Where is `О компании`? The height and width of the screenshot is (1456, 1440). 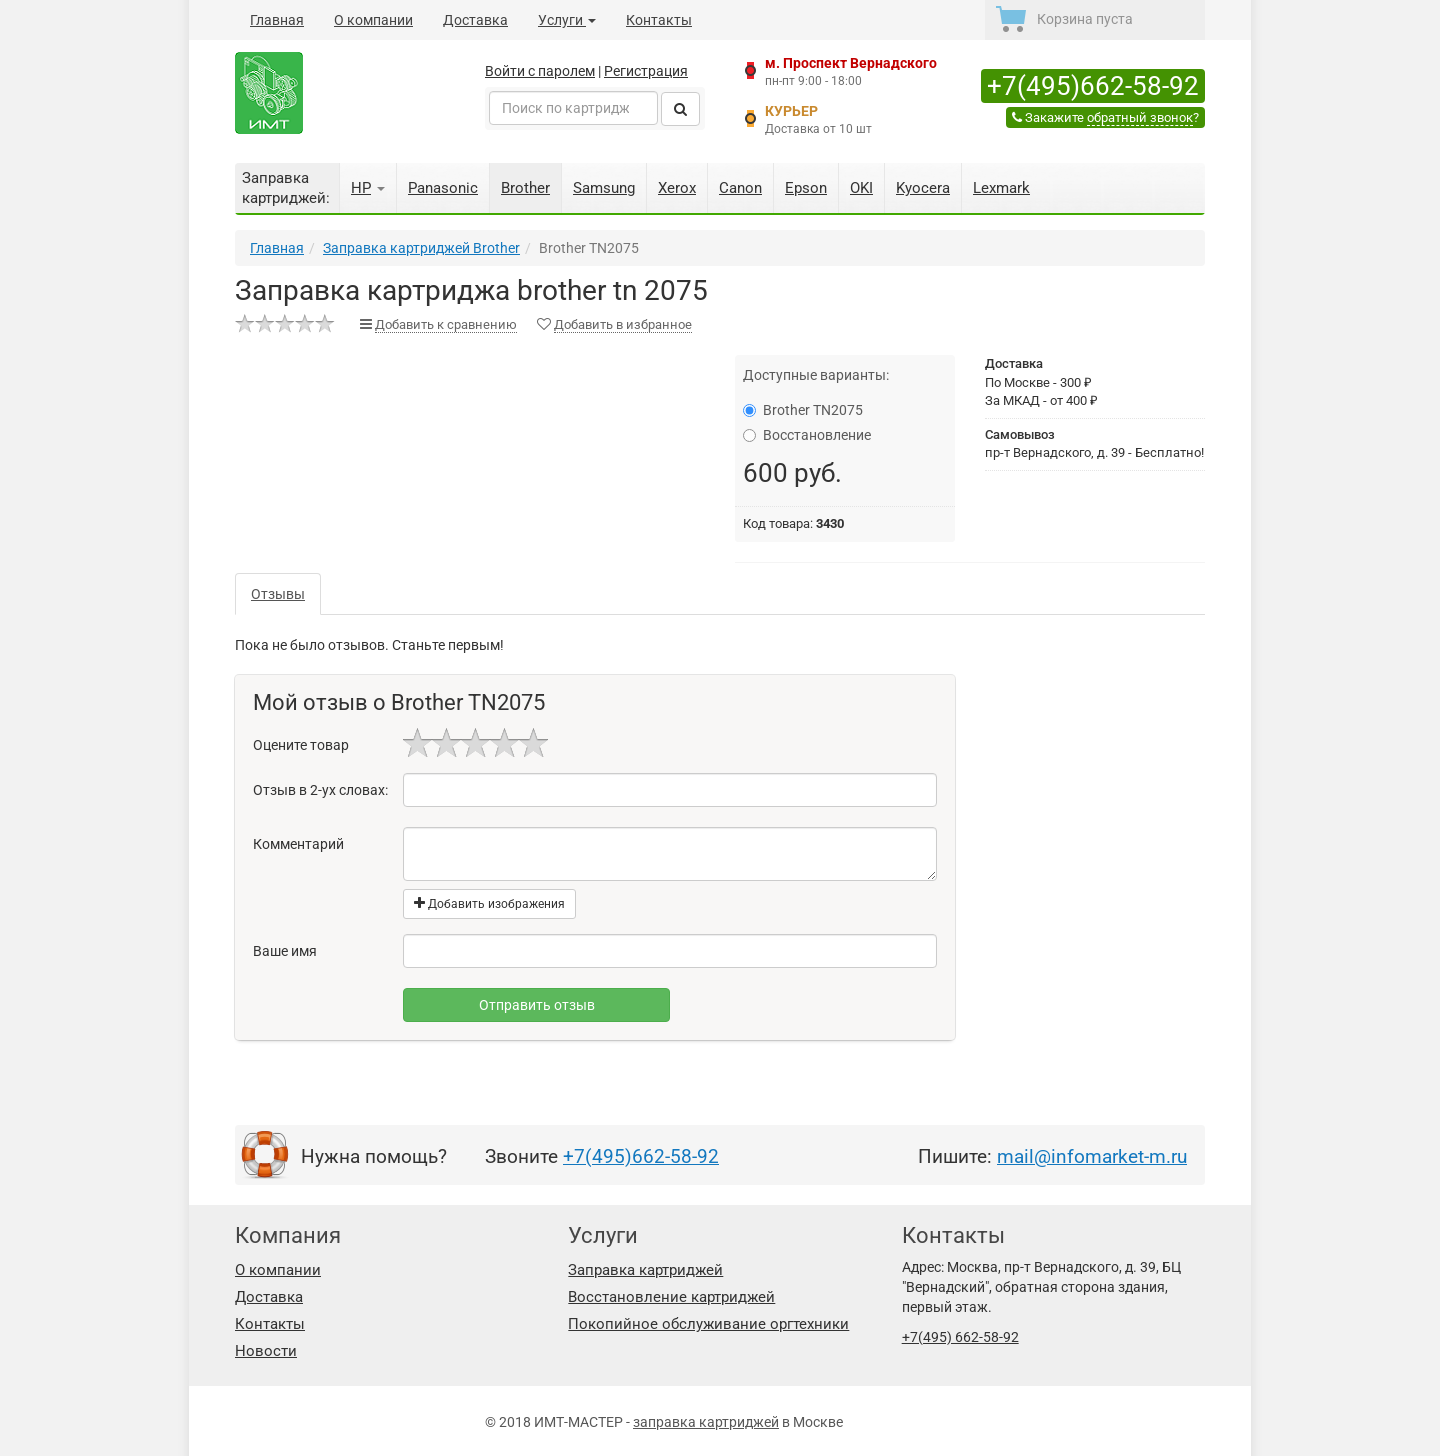 О компании is located at coordinates (373, 20).